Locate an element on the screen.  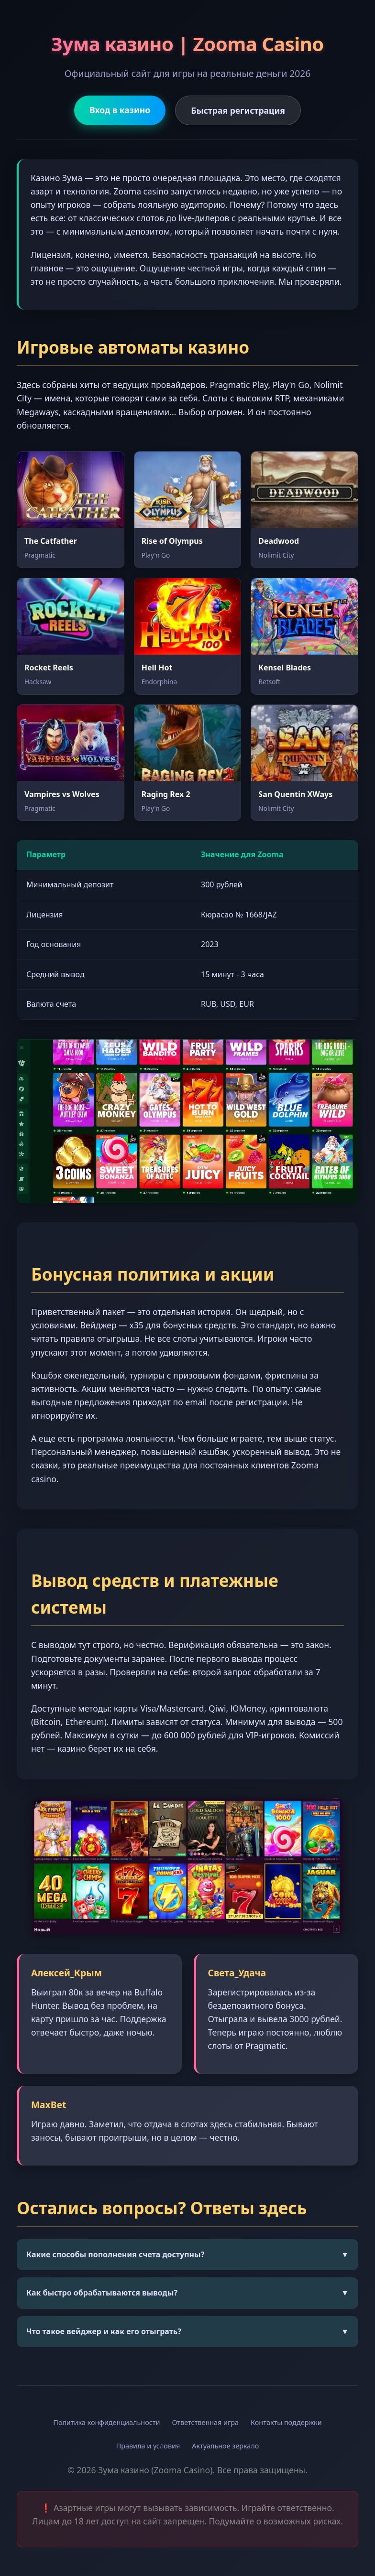
Правила и условия is located at coordinates (148, 2445).